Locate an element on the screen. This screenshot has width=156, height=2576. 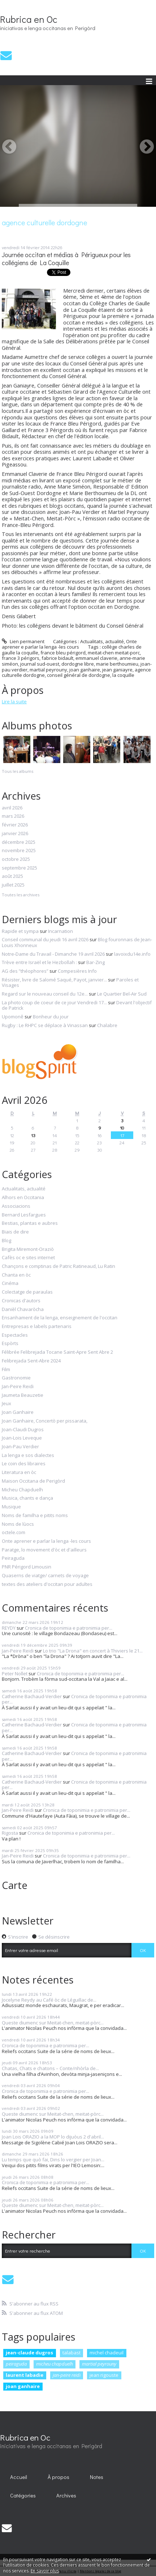
Gastronomie is located at coordinates (16, 1378).